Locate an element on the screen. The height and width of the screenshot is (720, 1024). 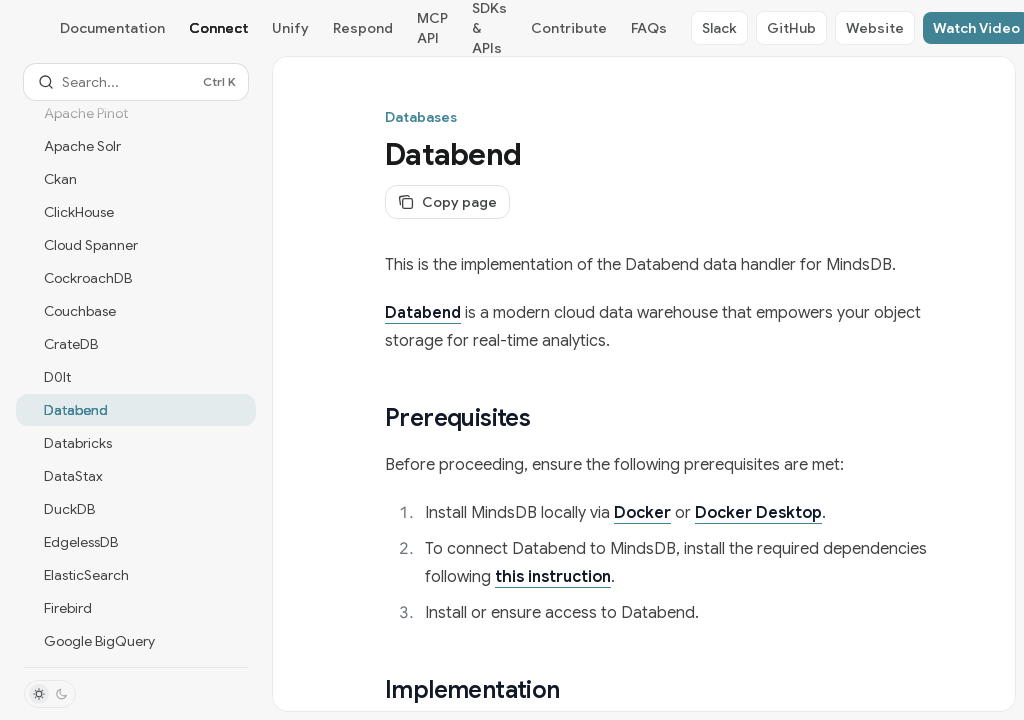
FAQs is located at coordinates (649, 28).